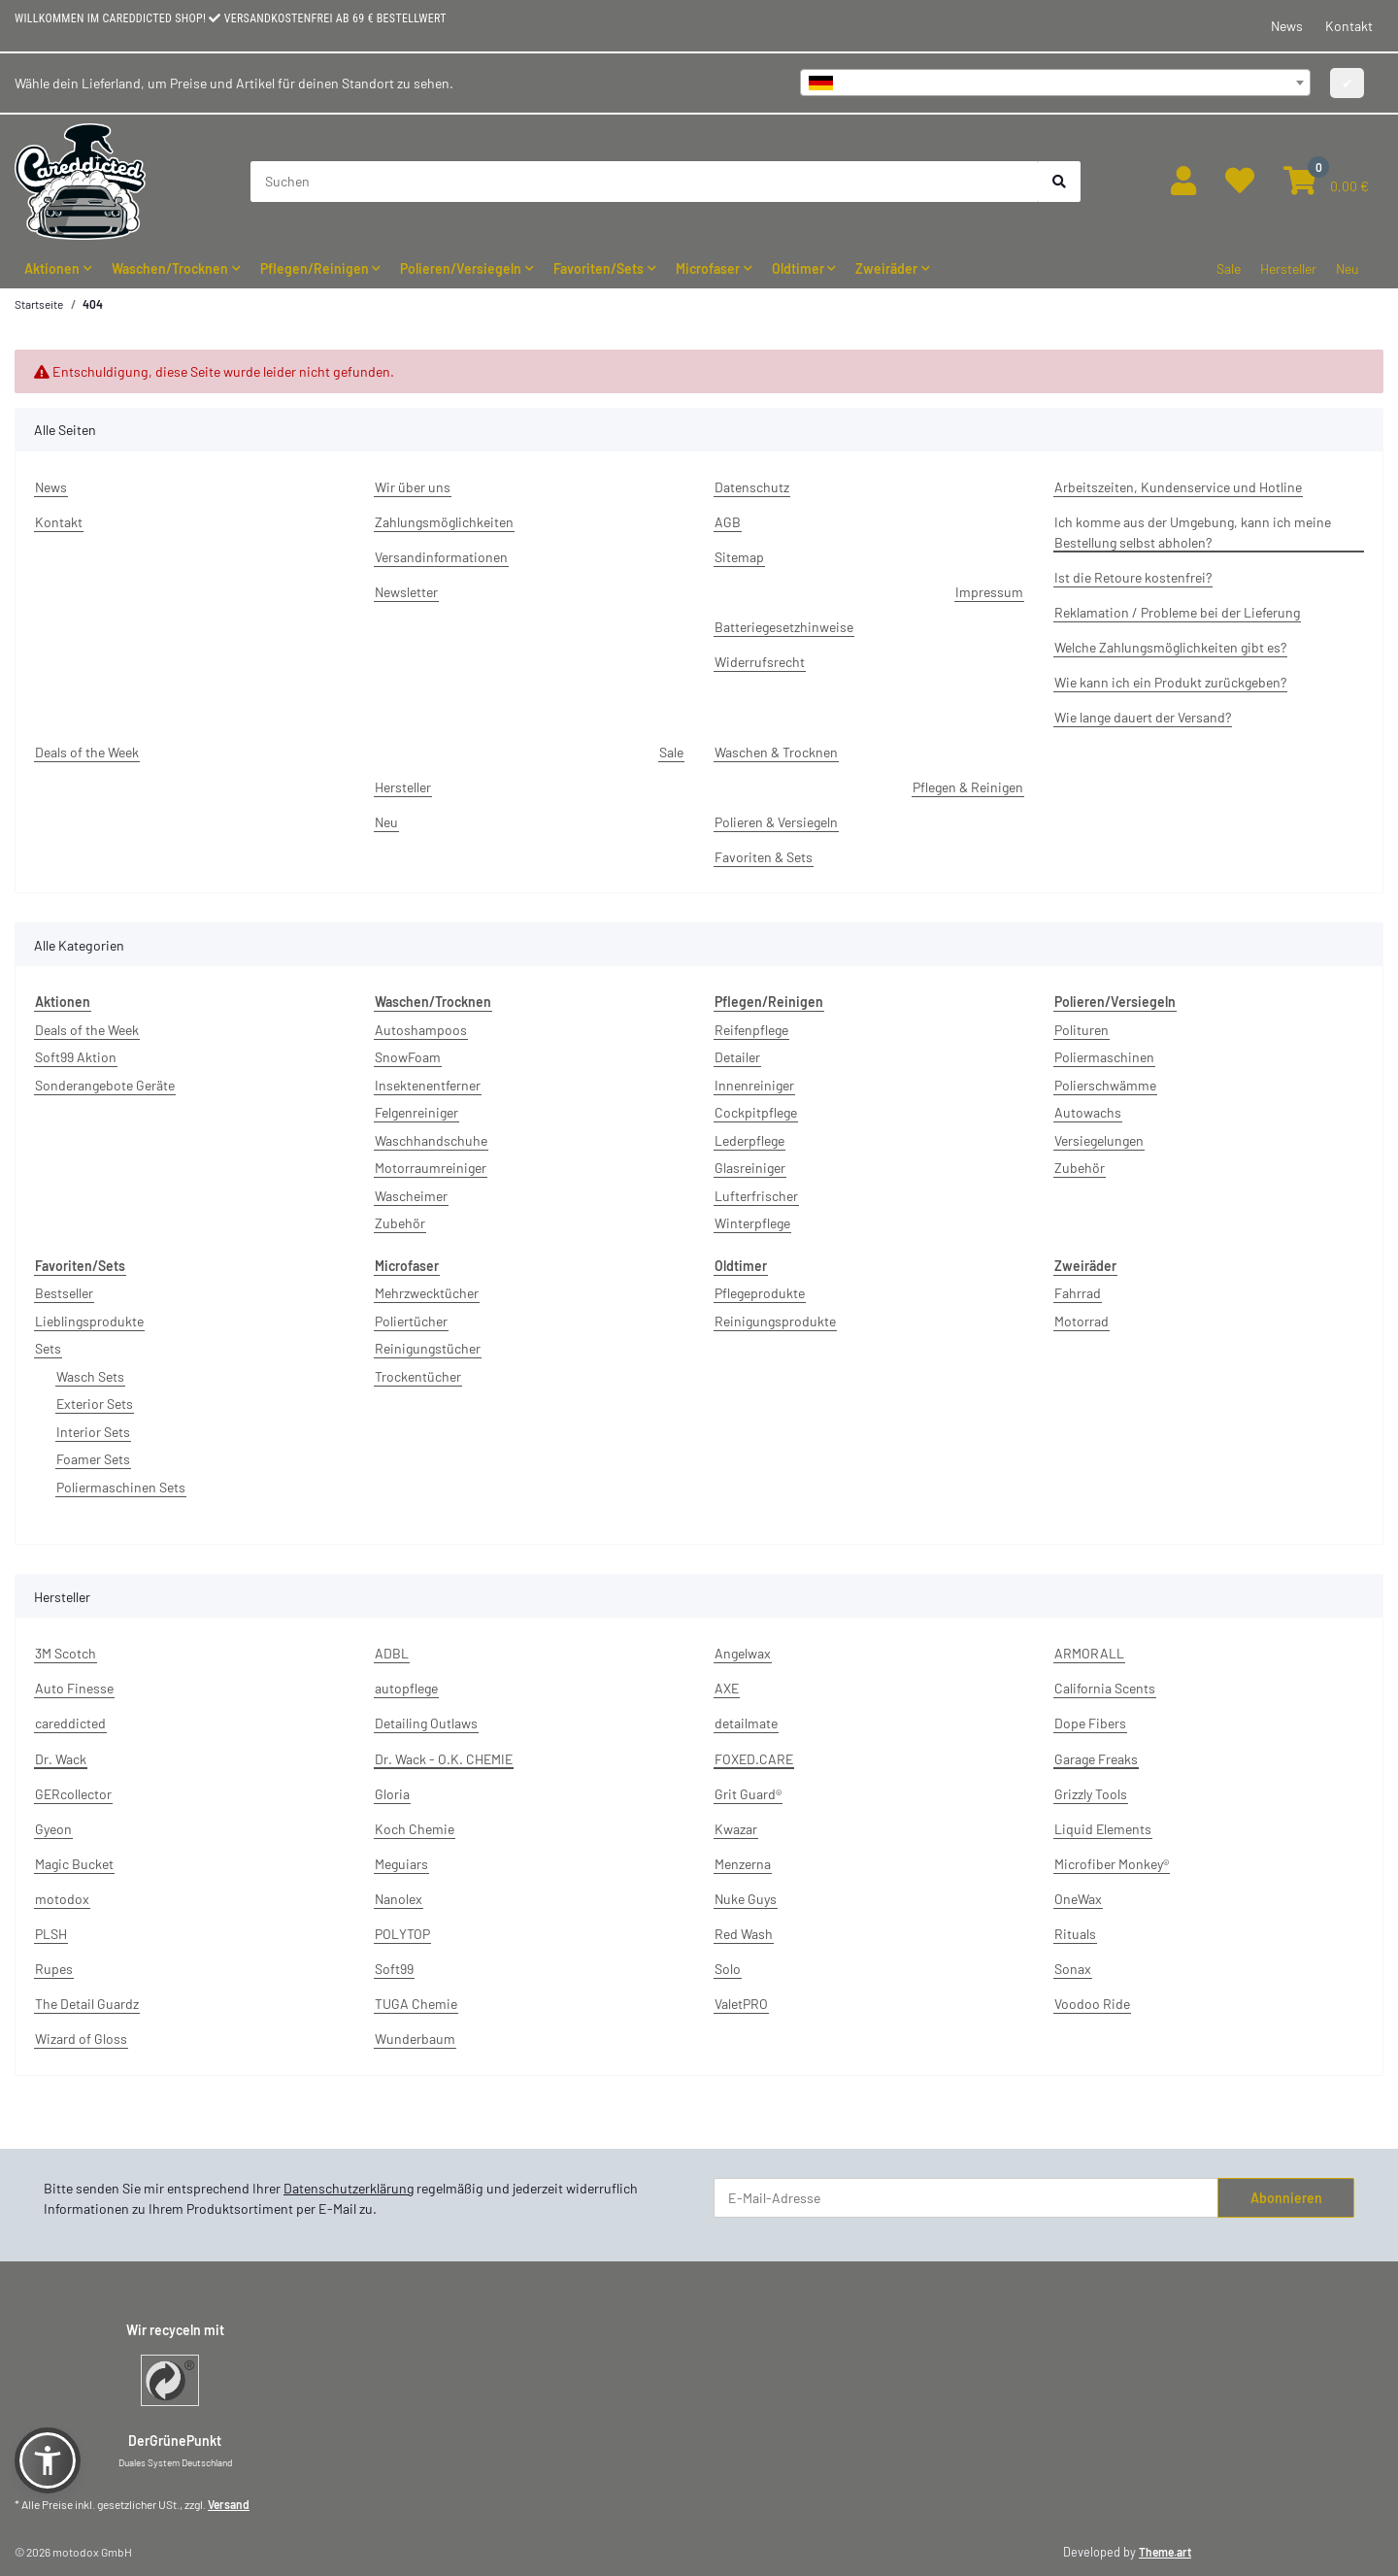  What do you see at coordinates (1349, 25) in the screenshot?
I see `Kontakt` at bounding box center [1349, 25].